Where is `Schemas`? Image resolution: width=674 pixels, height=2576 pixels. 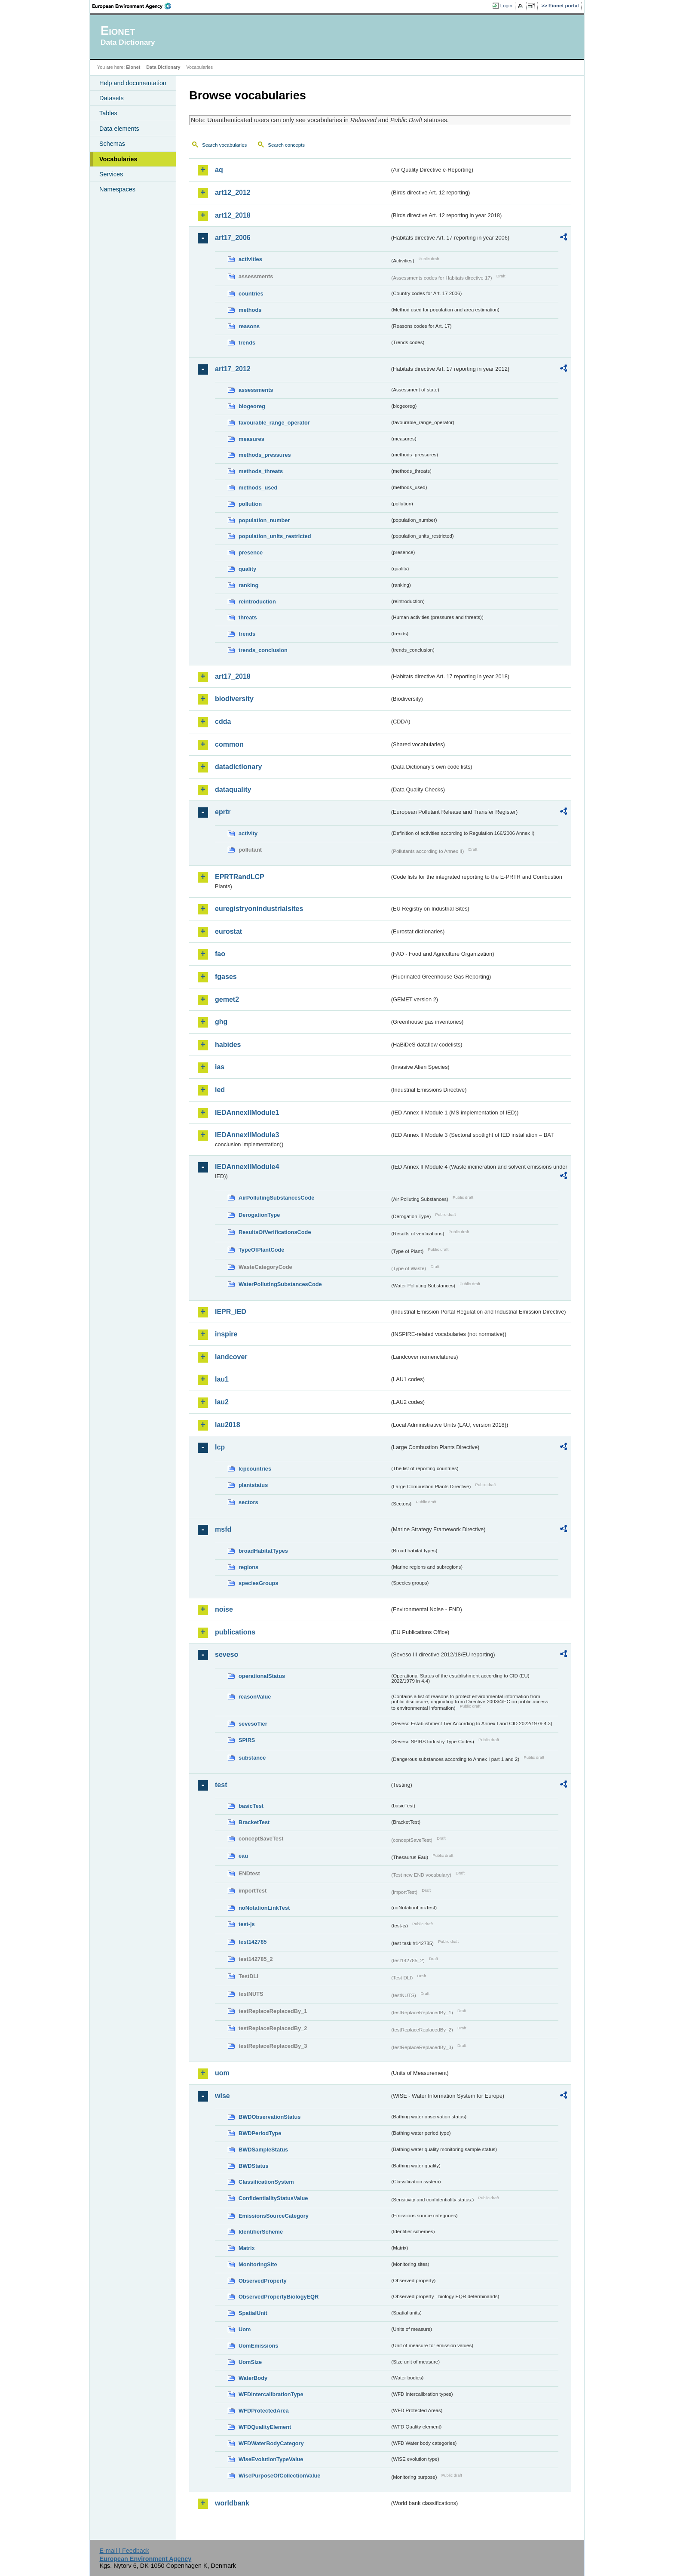
Schemas is located at coordinates (112, 143).